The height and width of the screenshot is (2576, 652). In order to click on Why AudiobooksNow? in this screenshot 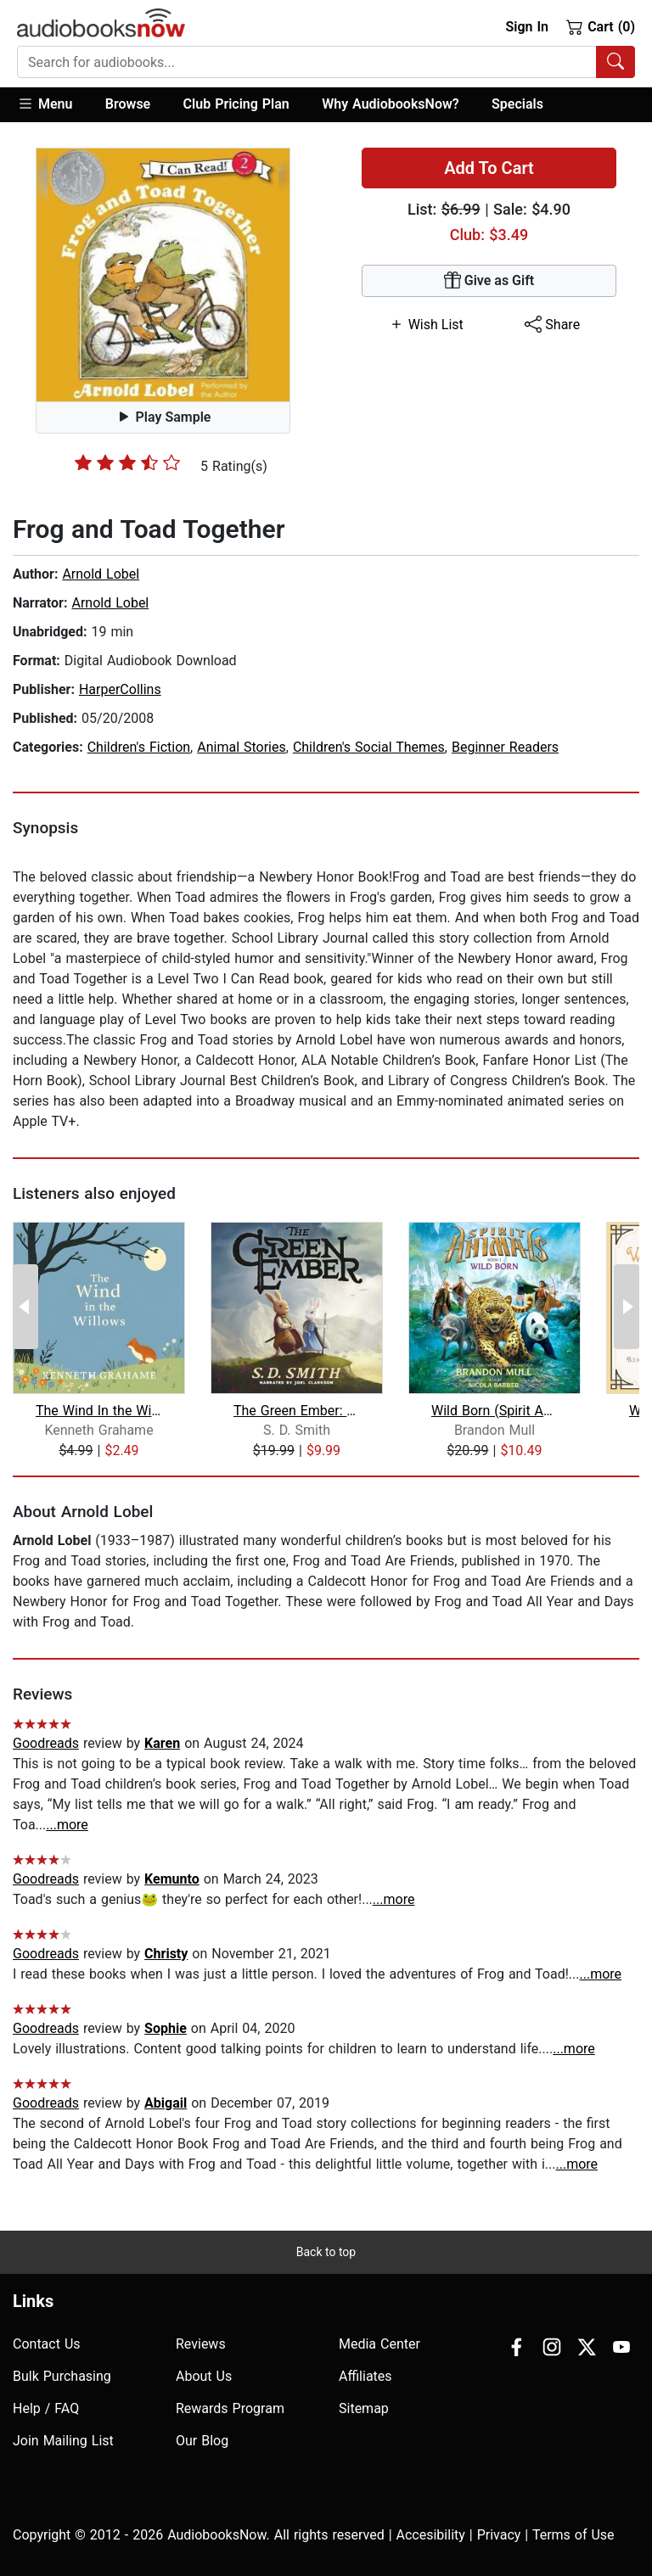, I will do `click(390, 104)`.